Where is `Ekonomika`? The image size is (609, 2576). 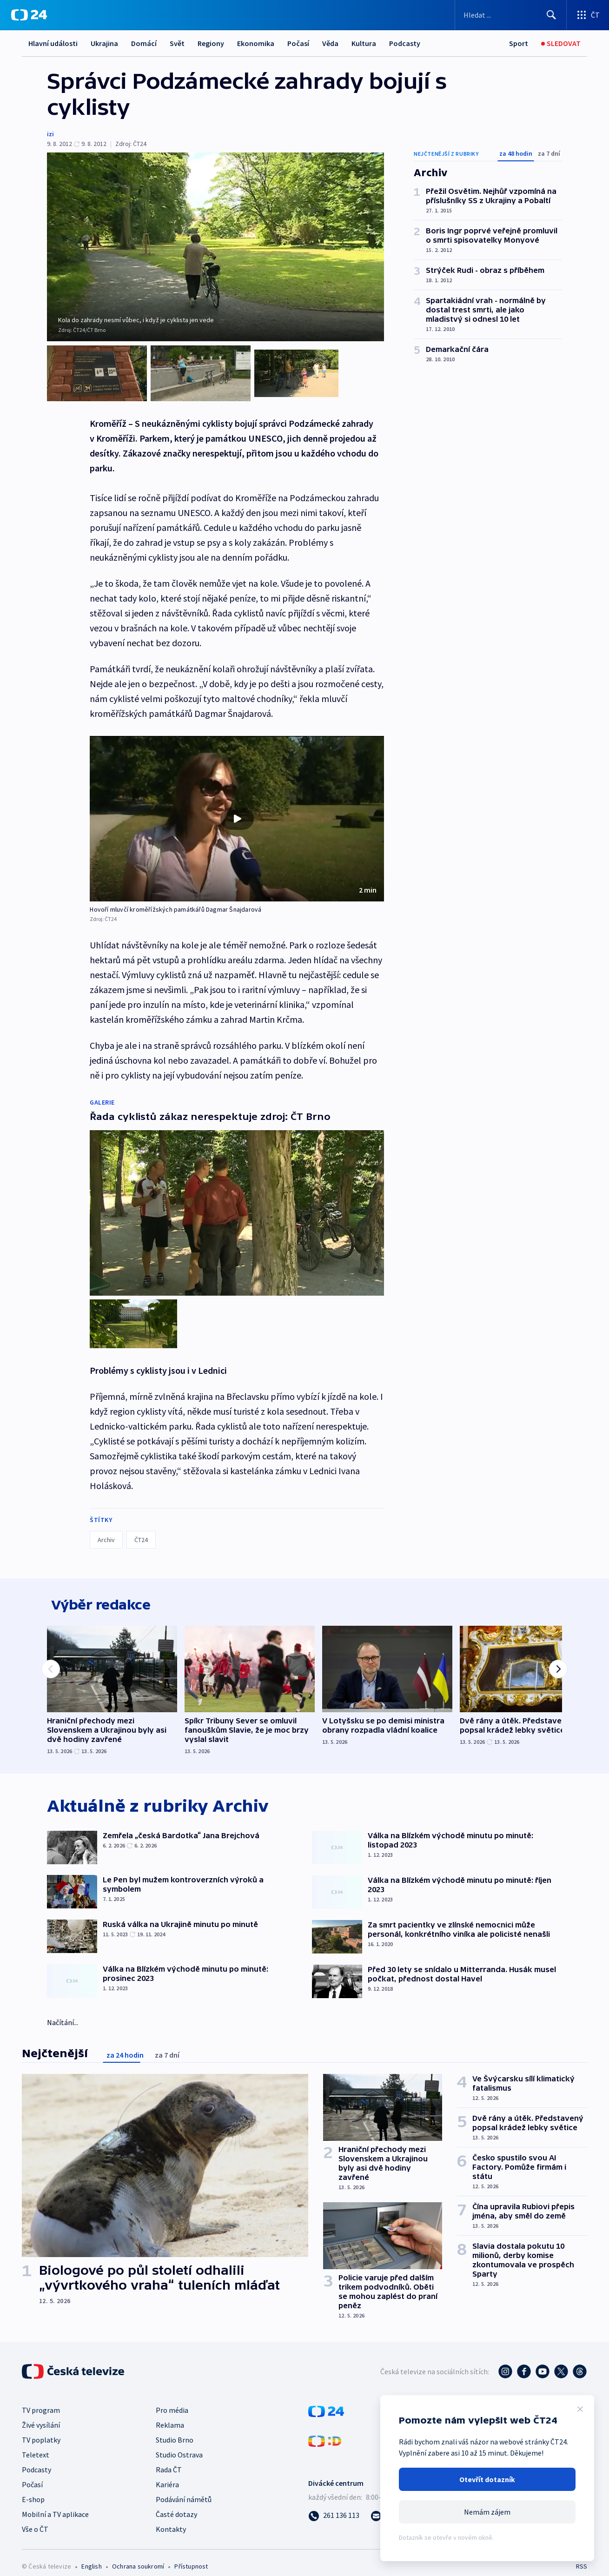
Ekonomika is located at coordinates (255, 43).